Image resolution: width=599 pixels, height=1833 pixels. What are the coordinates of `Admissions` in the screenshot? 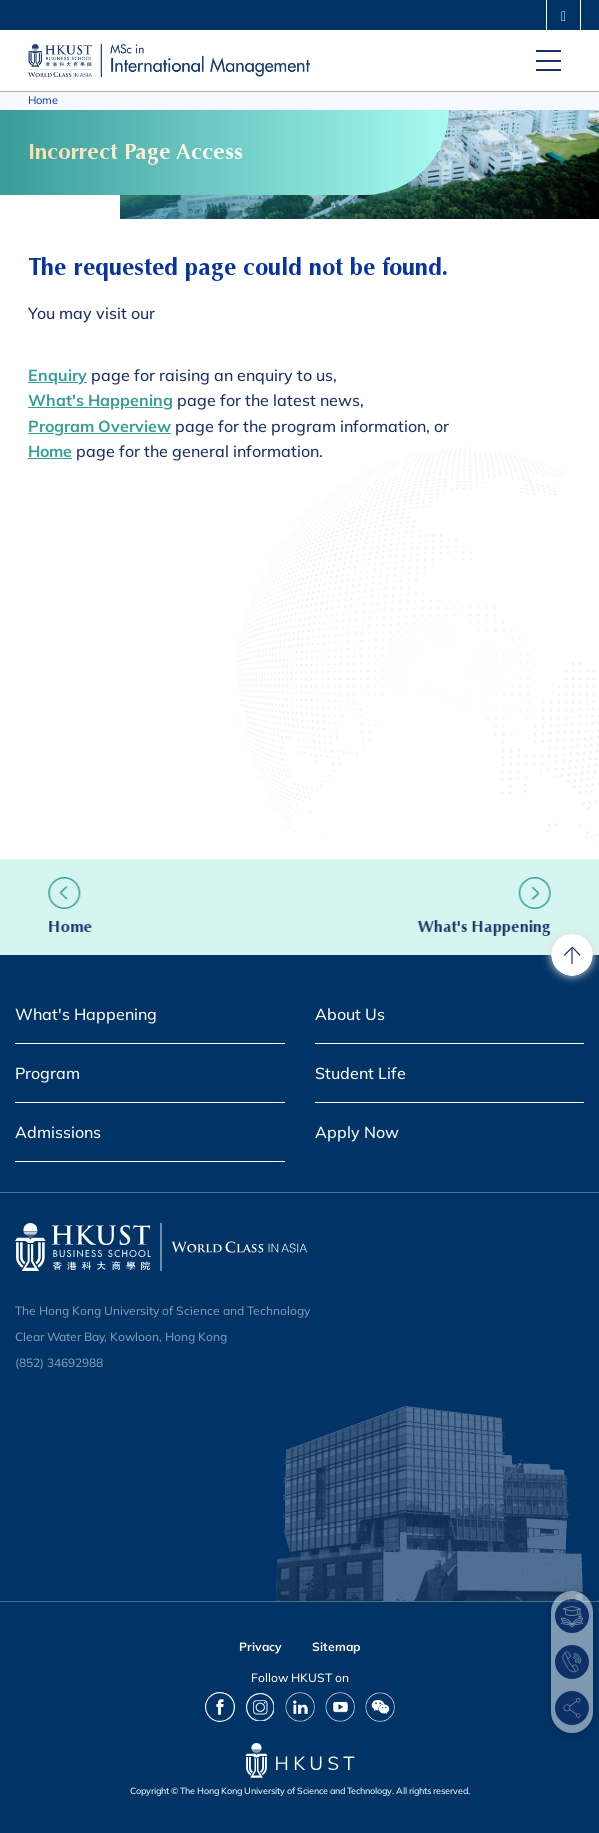 It's located at (58, 1132).